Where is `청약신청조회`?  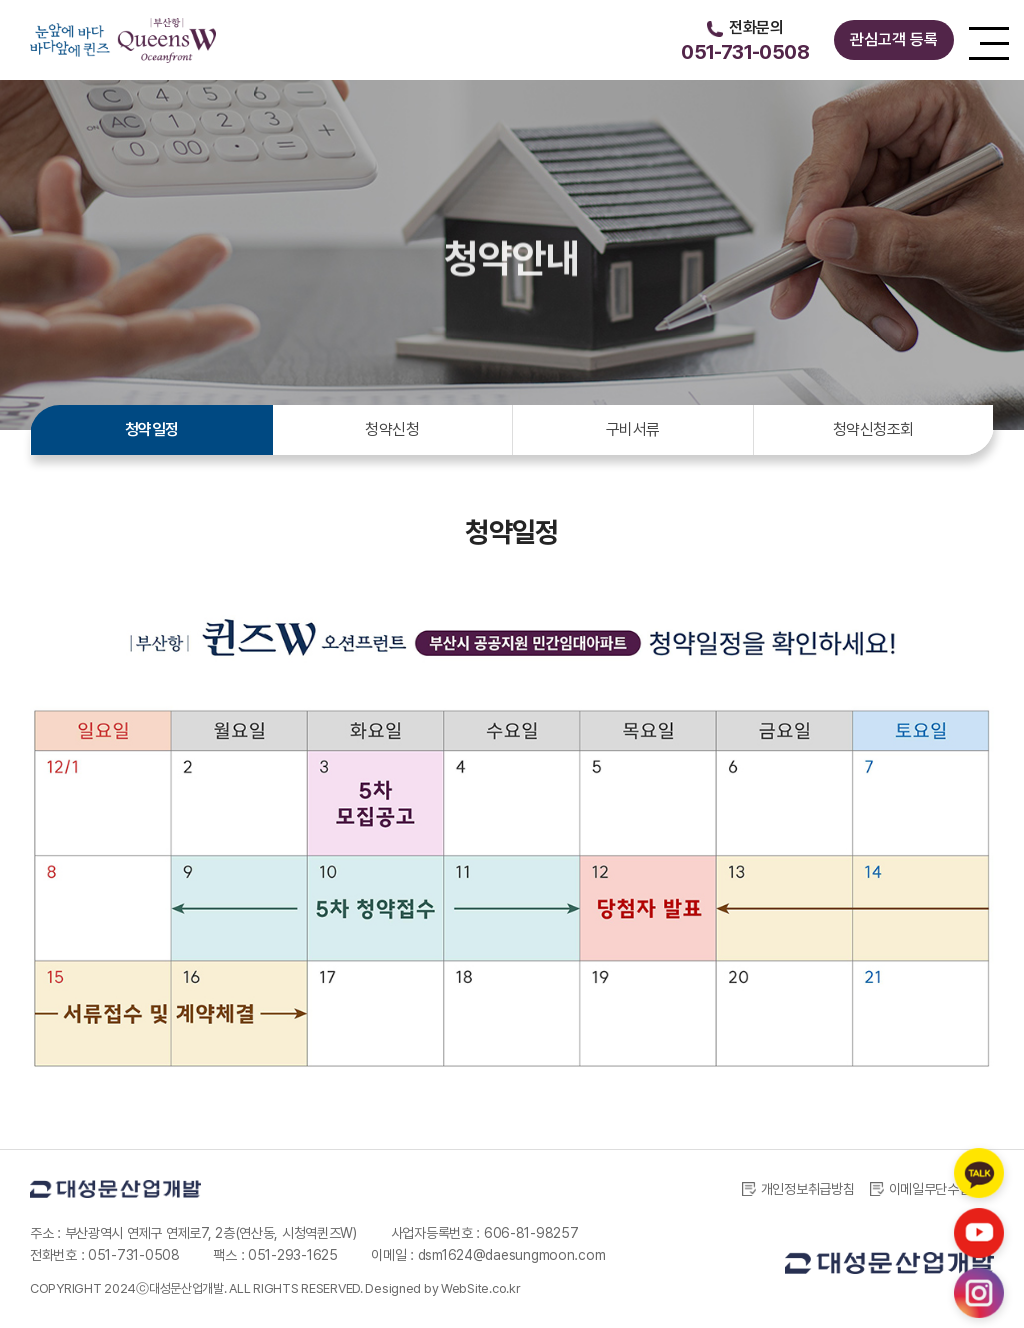
청약신청조회 is located at coordinates (873, 429).